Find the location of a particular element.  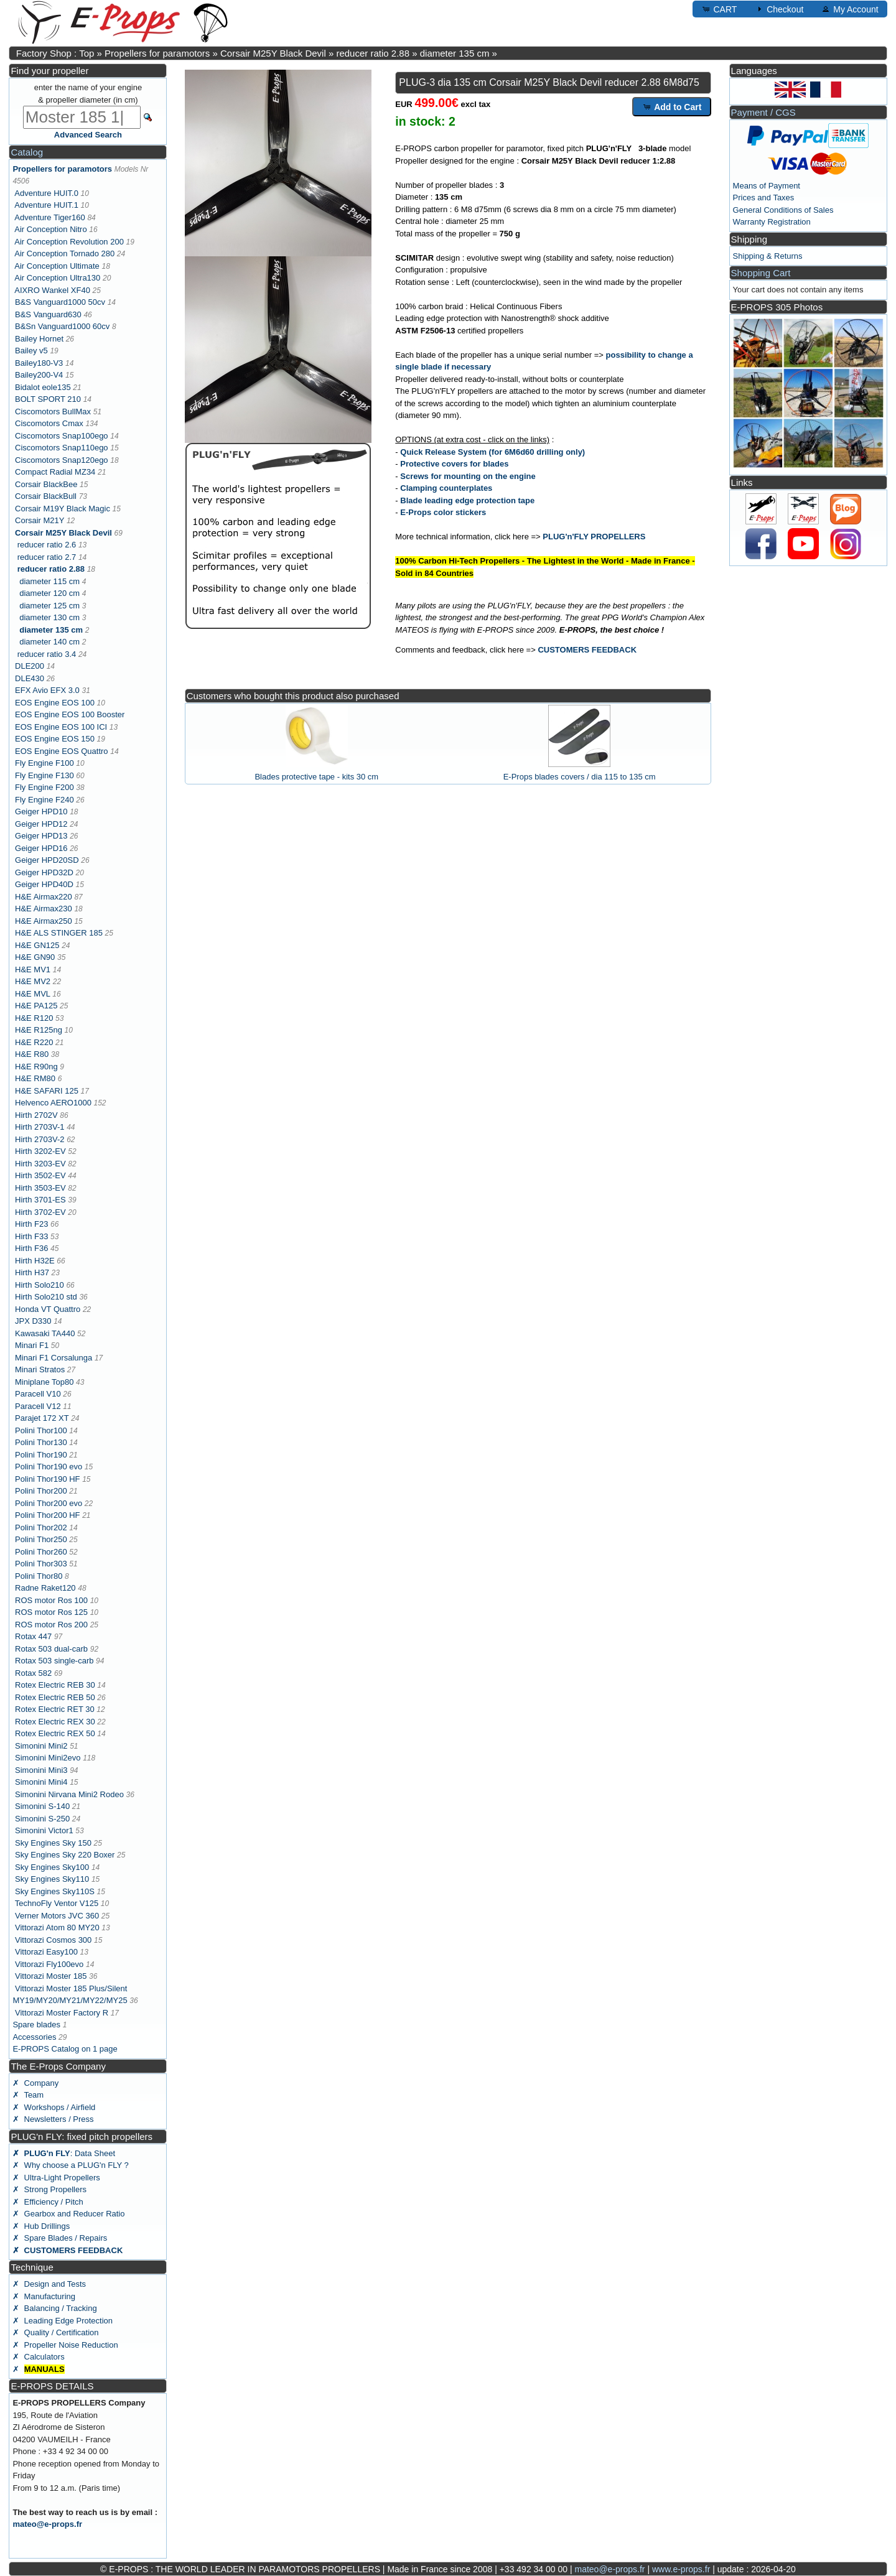

Propellers for paramotors is located at coordinates (157, 53).